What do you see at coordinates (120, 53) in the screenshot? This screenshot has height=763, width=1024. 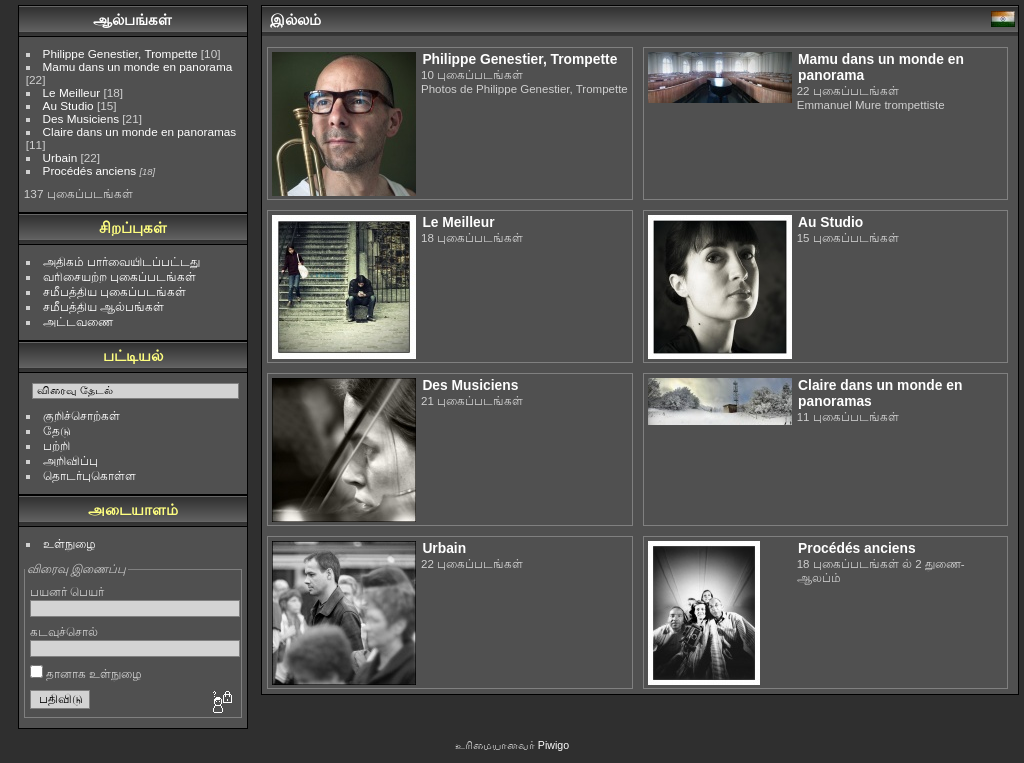 I see `Philippe Genestier, Trompette` at bounding box center [120, 53].